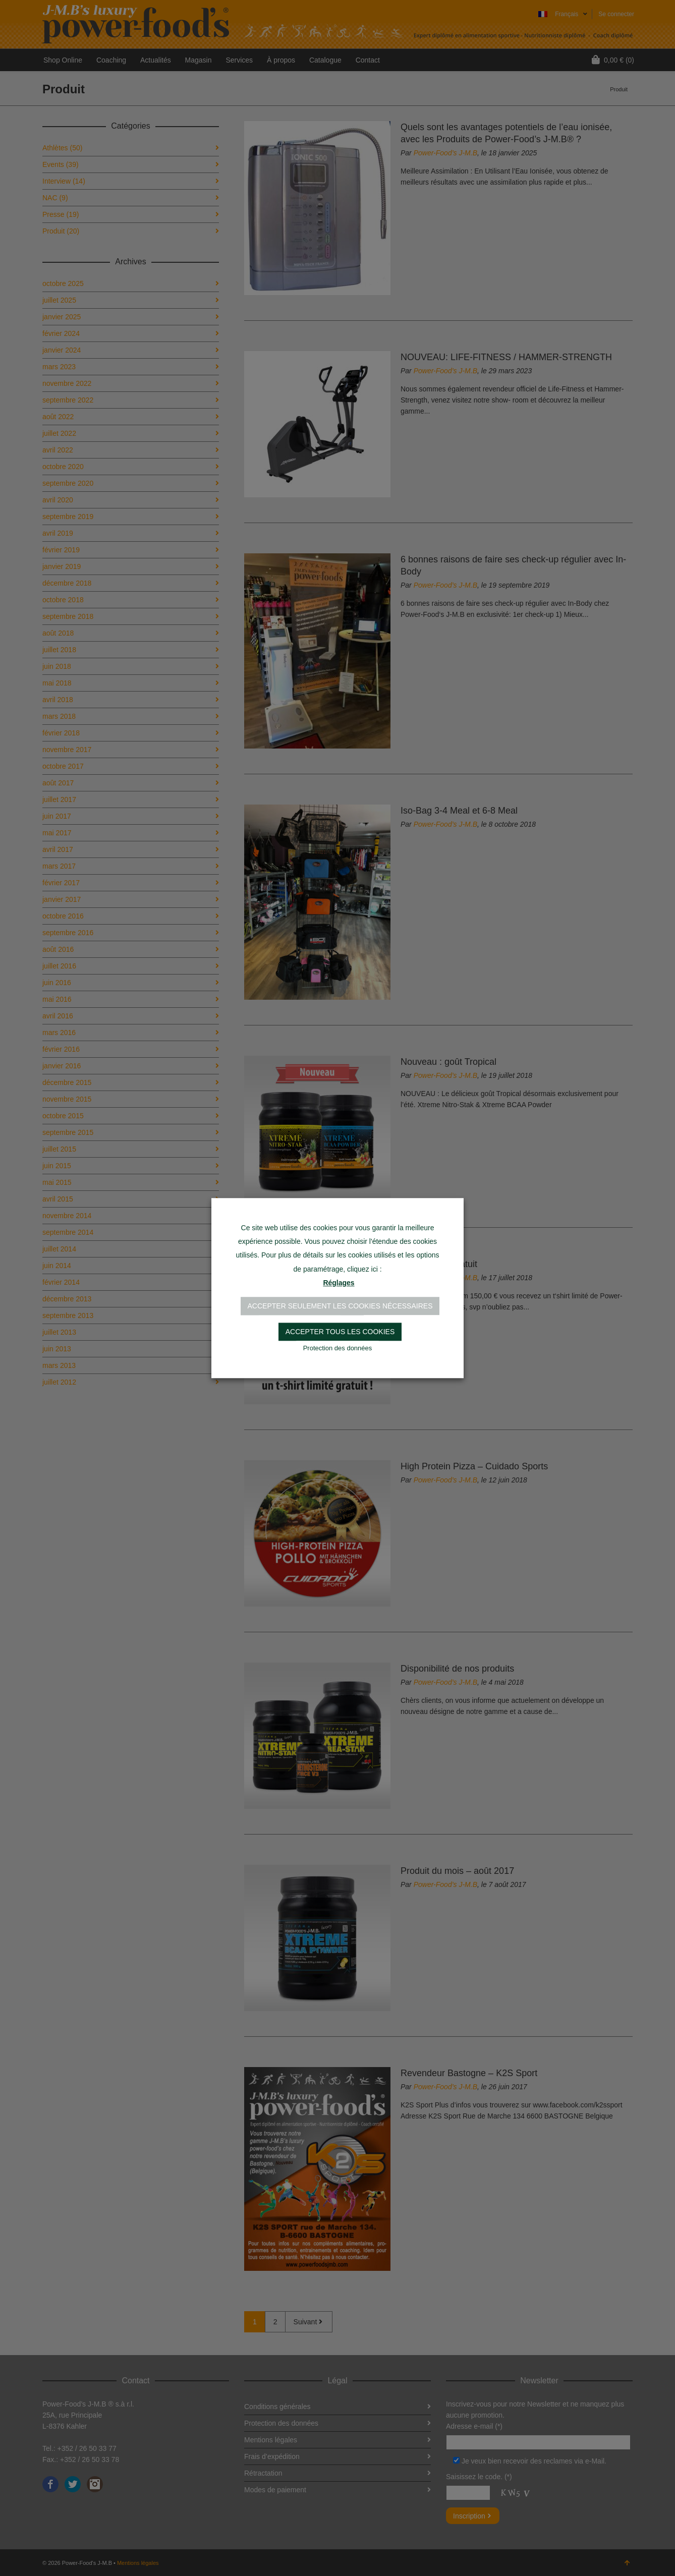 Image resolution: width=675 pixels, height=2576 pixels. What do you see at coordinates (338, 1283) in the screenshot?
I see `Réglages [button]` at bounding box center [338, 1283].